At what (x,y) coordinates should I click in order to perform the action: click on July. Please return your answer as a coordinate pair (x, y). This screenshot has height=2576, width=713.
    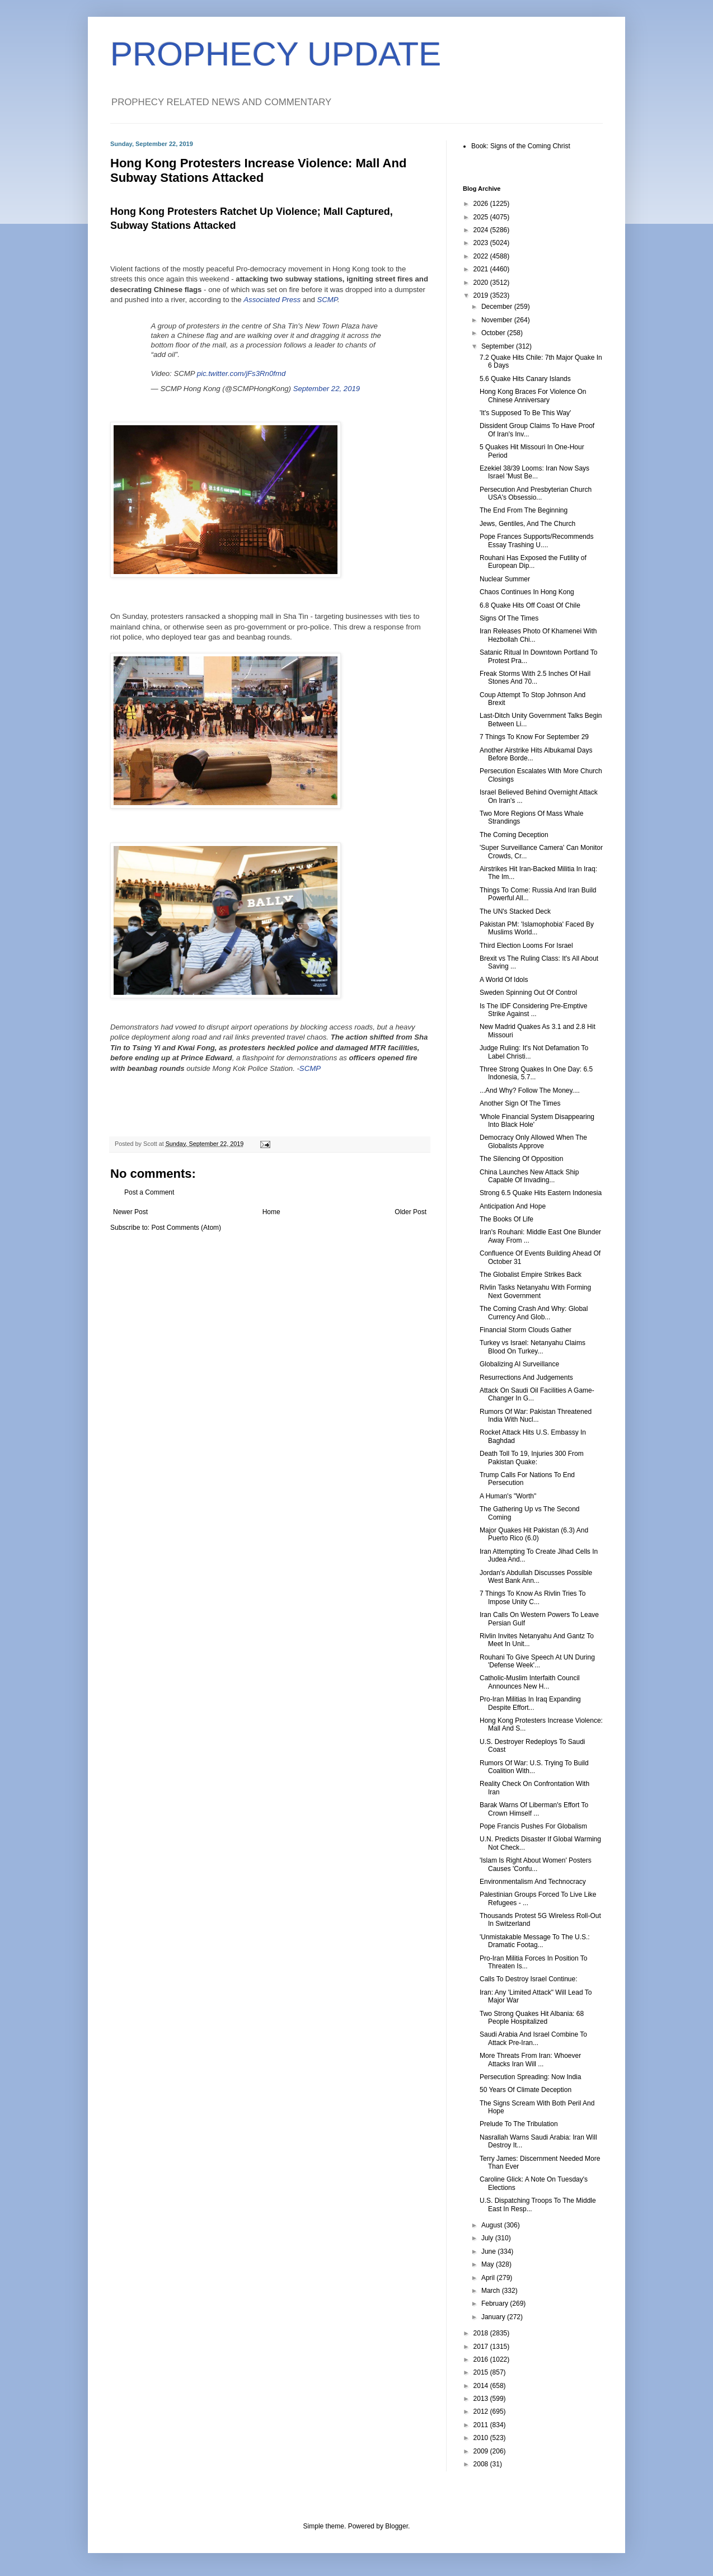
    Looking at the image, I should click on (488, 2238).